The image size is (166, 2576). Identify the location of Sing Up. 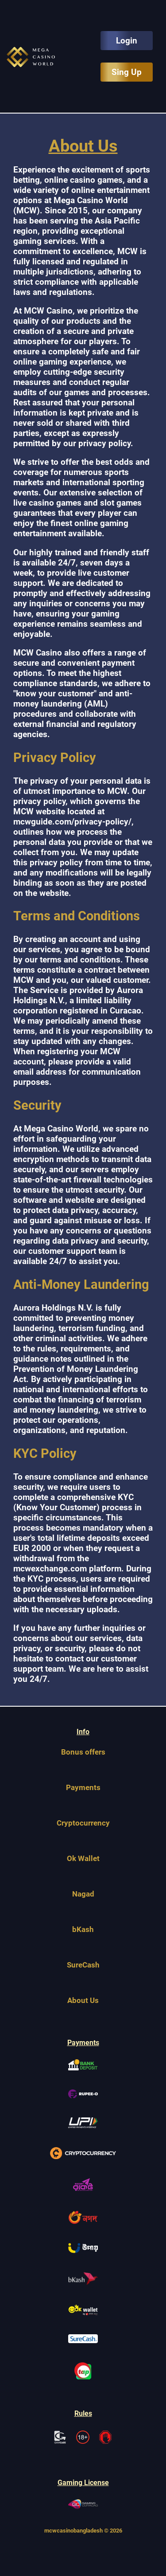
(127, 72).